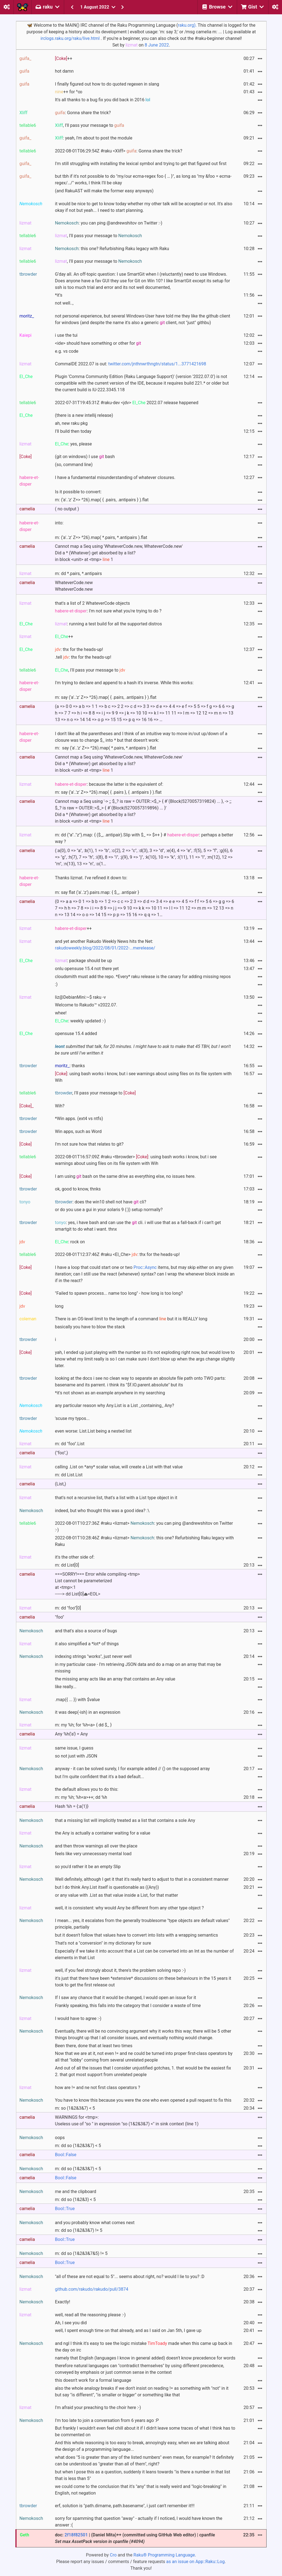 This screenshot has height=2576, width=282. What do you see at coordinates (107, 2420) in the screenshot?
I see `I'm too late to join a conversation from 6 years ago :P` at bounding box center [107, 2420].